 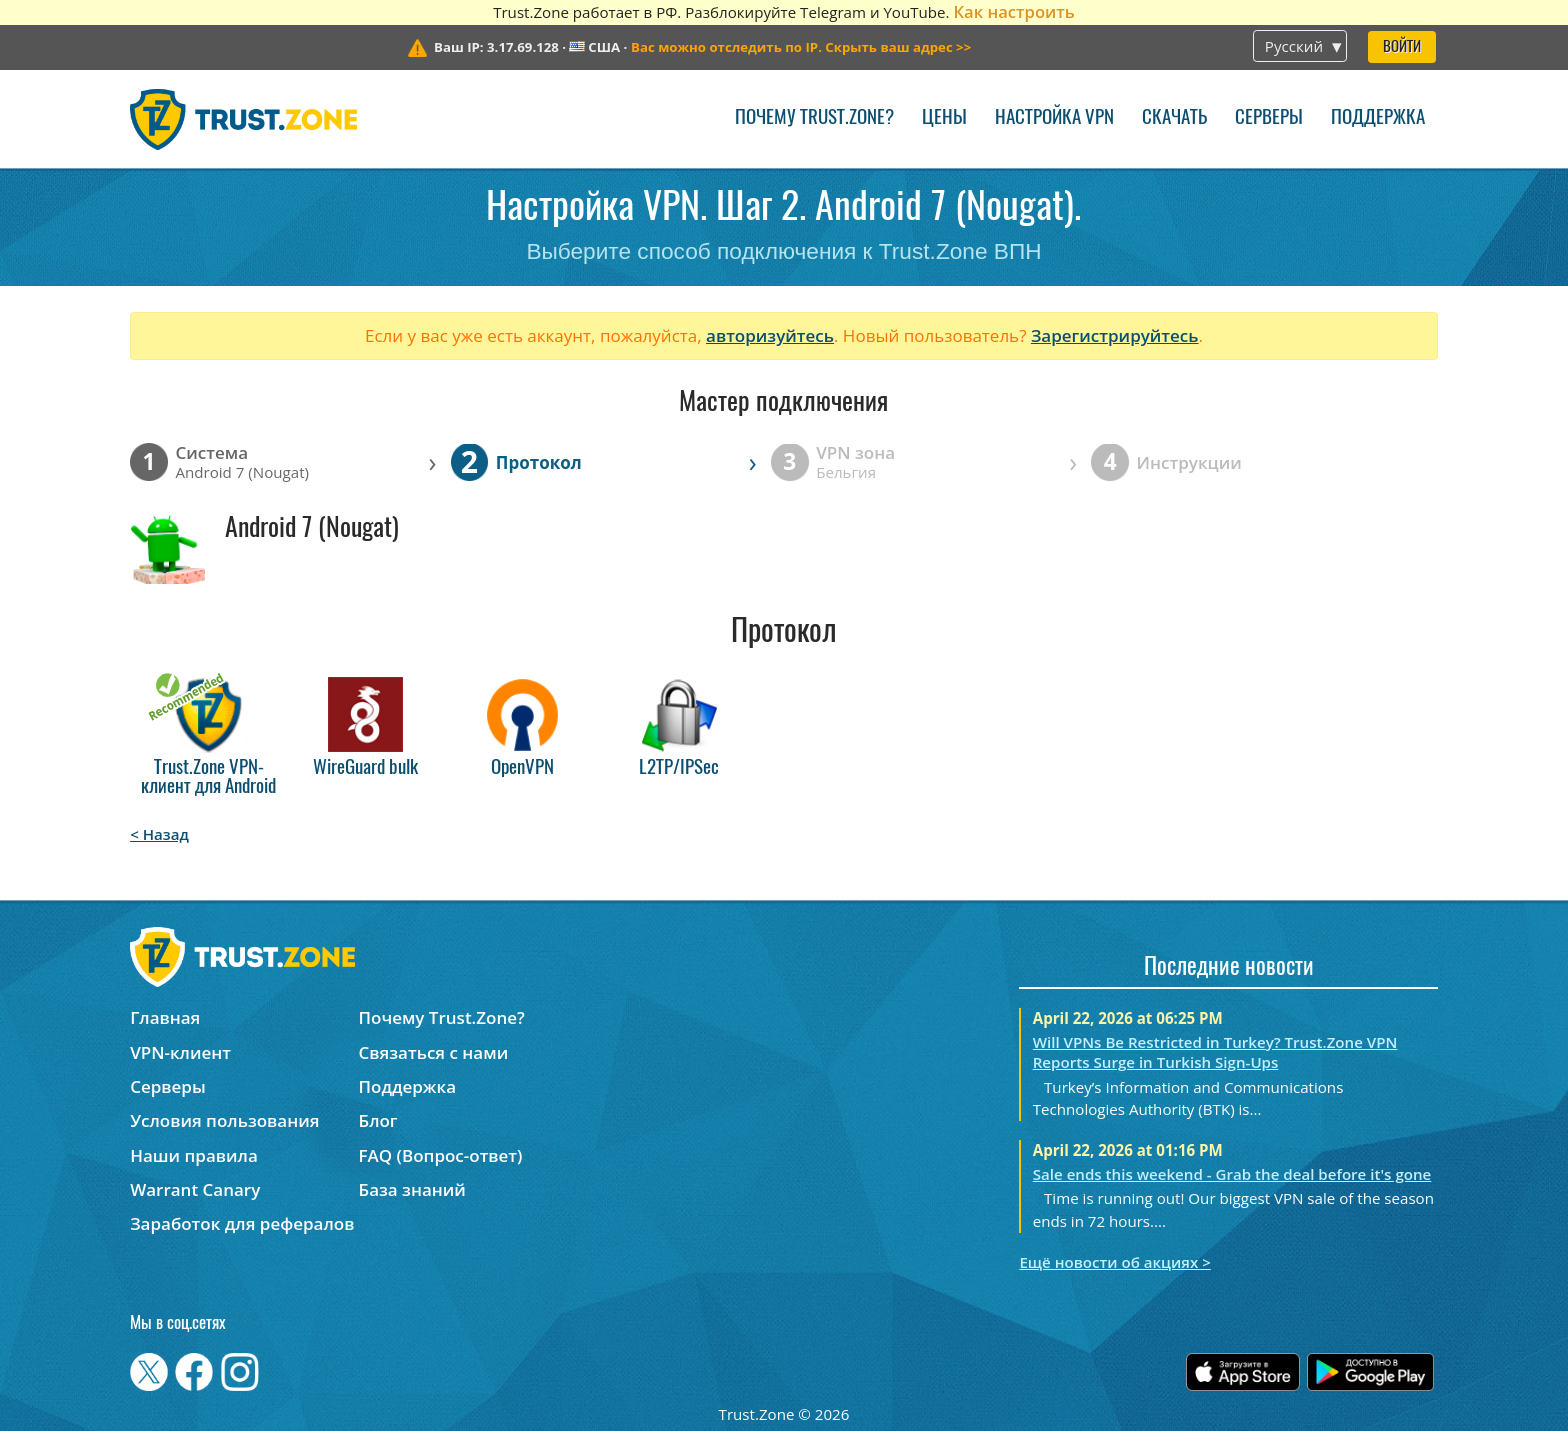 What do you see at coordinates (165, 1017) in the screenshot?
I see `Главная` at bounding box center [165, 1017].